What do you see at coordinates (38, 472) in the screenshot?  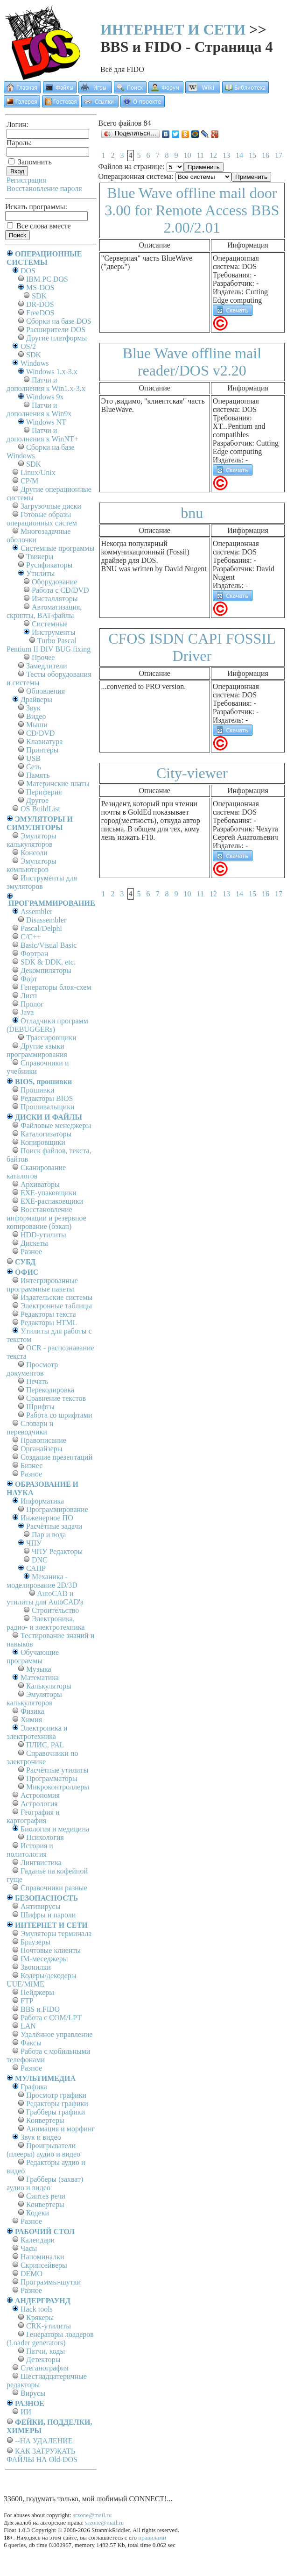 I see `Linux/Unix` at bounding box center [38, 472].